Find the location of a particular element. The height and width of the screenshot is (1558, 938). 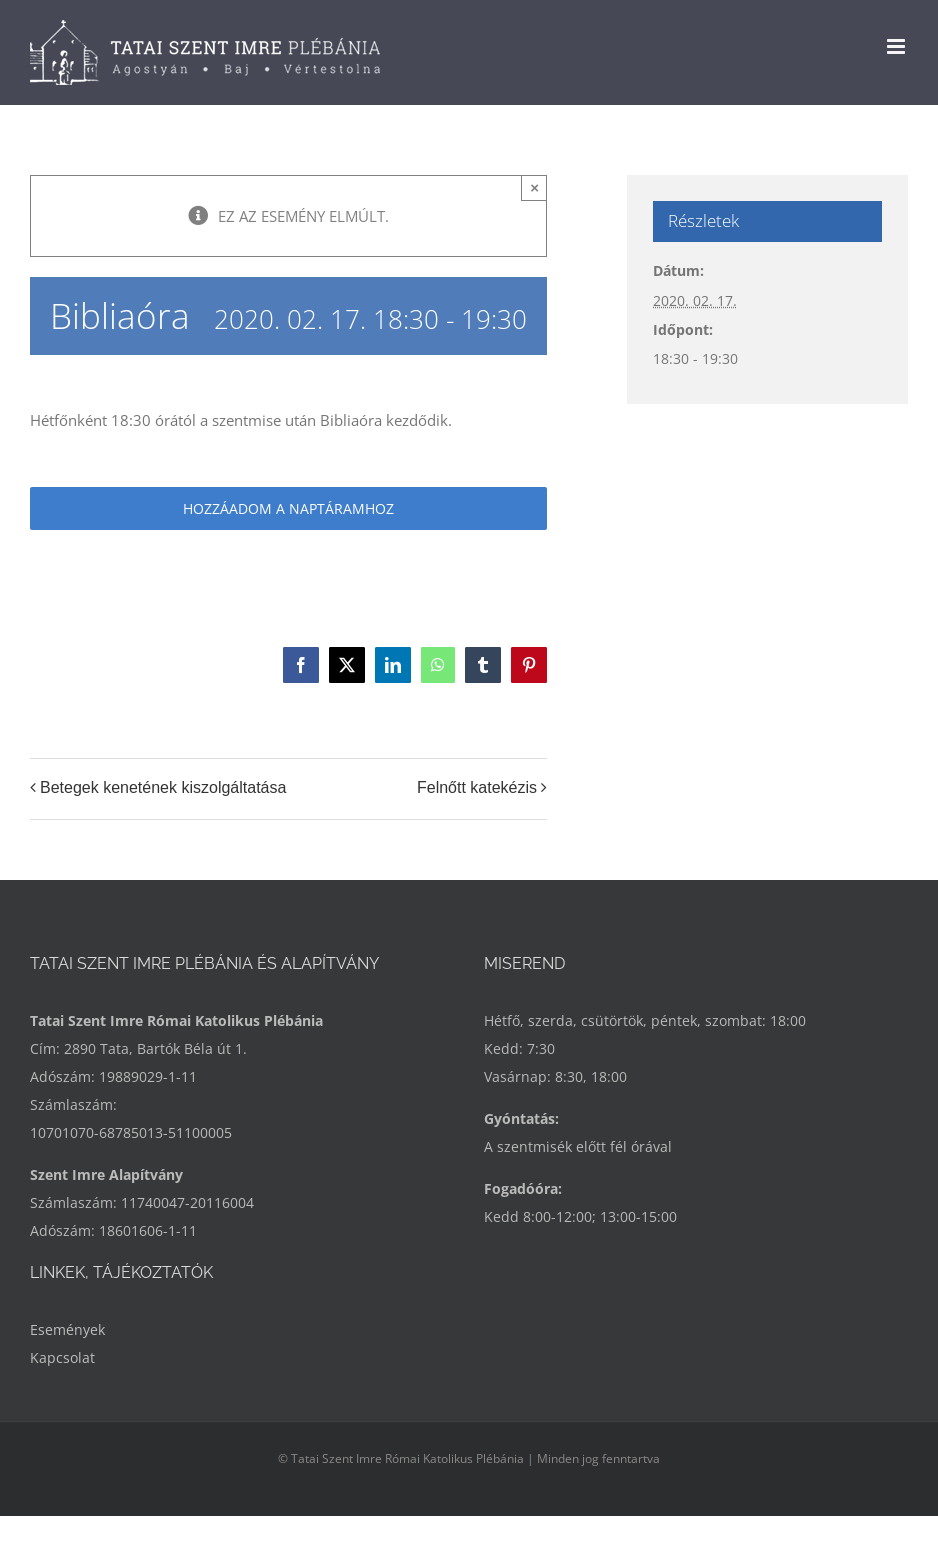

Hozzáadom a naptáramhoz [Linkek megtekintése az események hozzáadásához a naptárba] is located at coordinates (288, 508).